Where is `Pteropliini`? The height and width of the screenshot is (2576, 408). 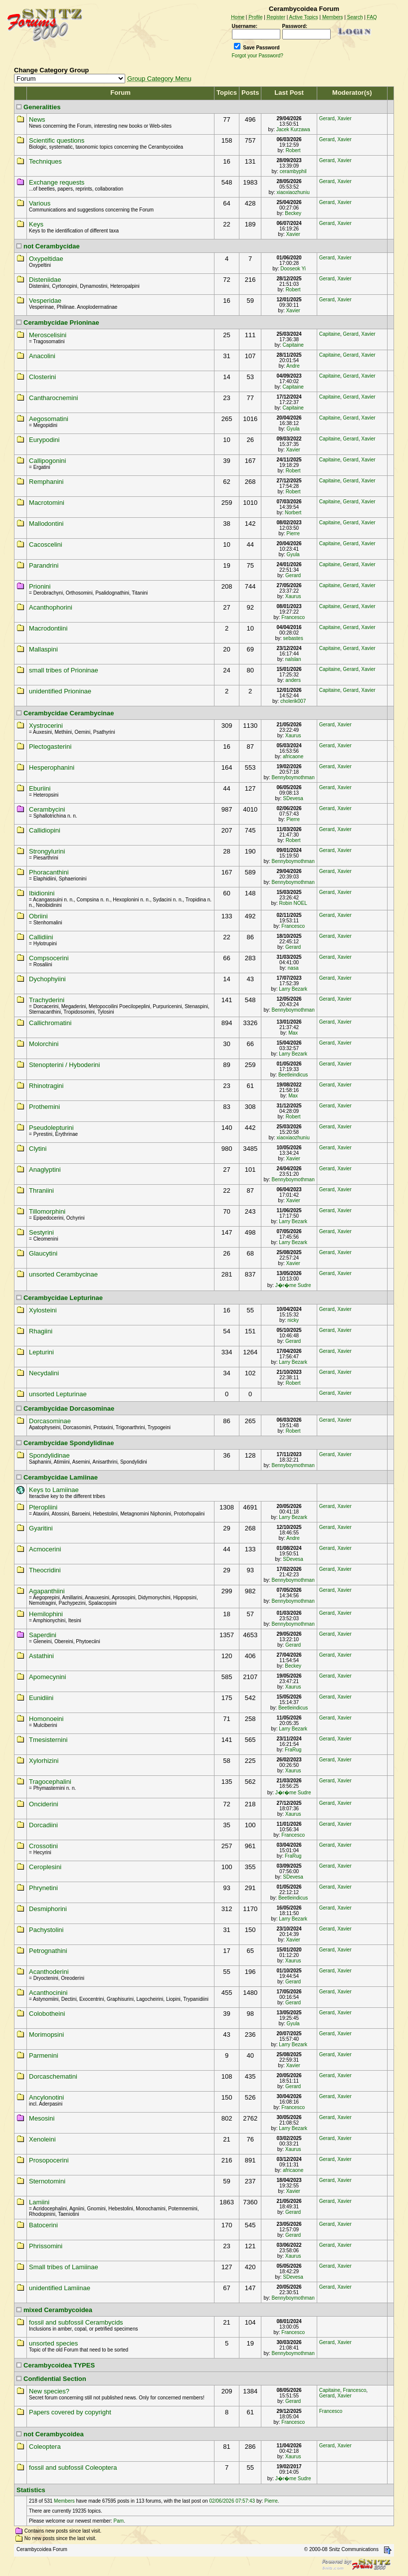
Pteropliini is located at coordinates (43, 1507).